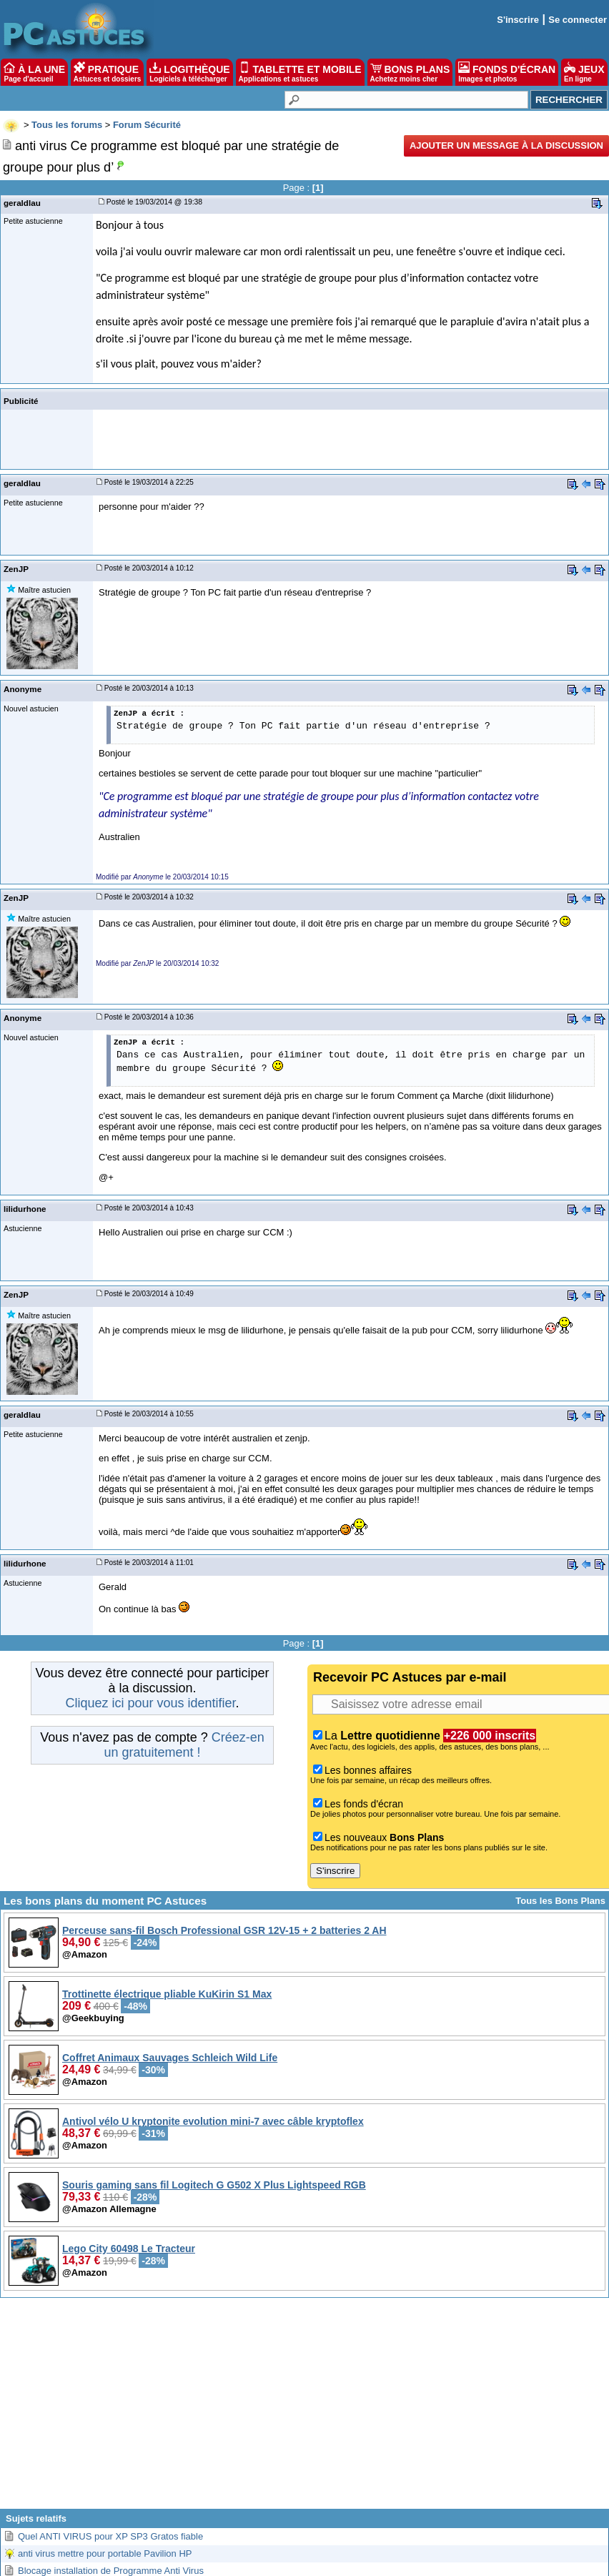 This screenshot has width=609, height=2576. What do you see at coordinates (300, 72) in the screenshot?
I see `TABLETTE ET MOBILE` at bounding box center [300, 72].